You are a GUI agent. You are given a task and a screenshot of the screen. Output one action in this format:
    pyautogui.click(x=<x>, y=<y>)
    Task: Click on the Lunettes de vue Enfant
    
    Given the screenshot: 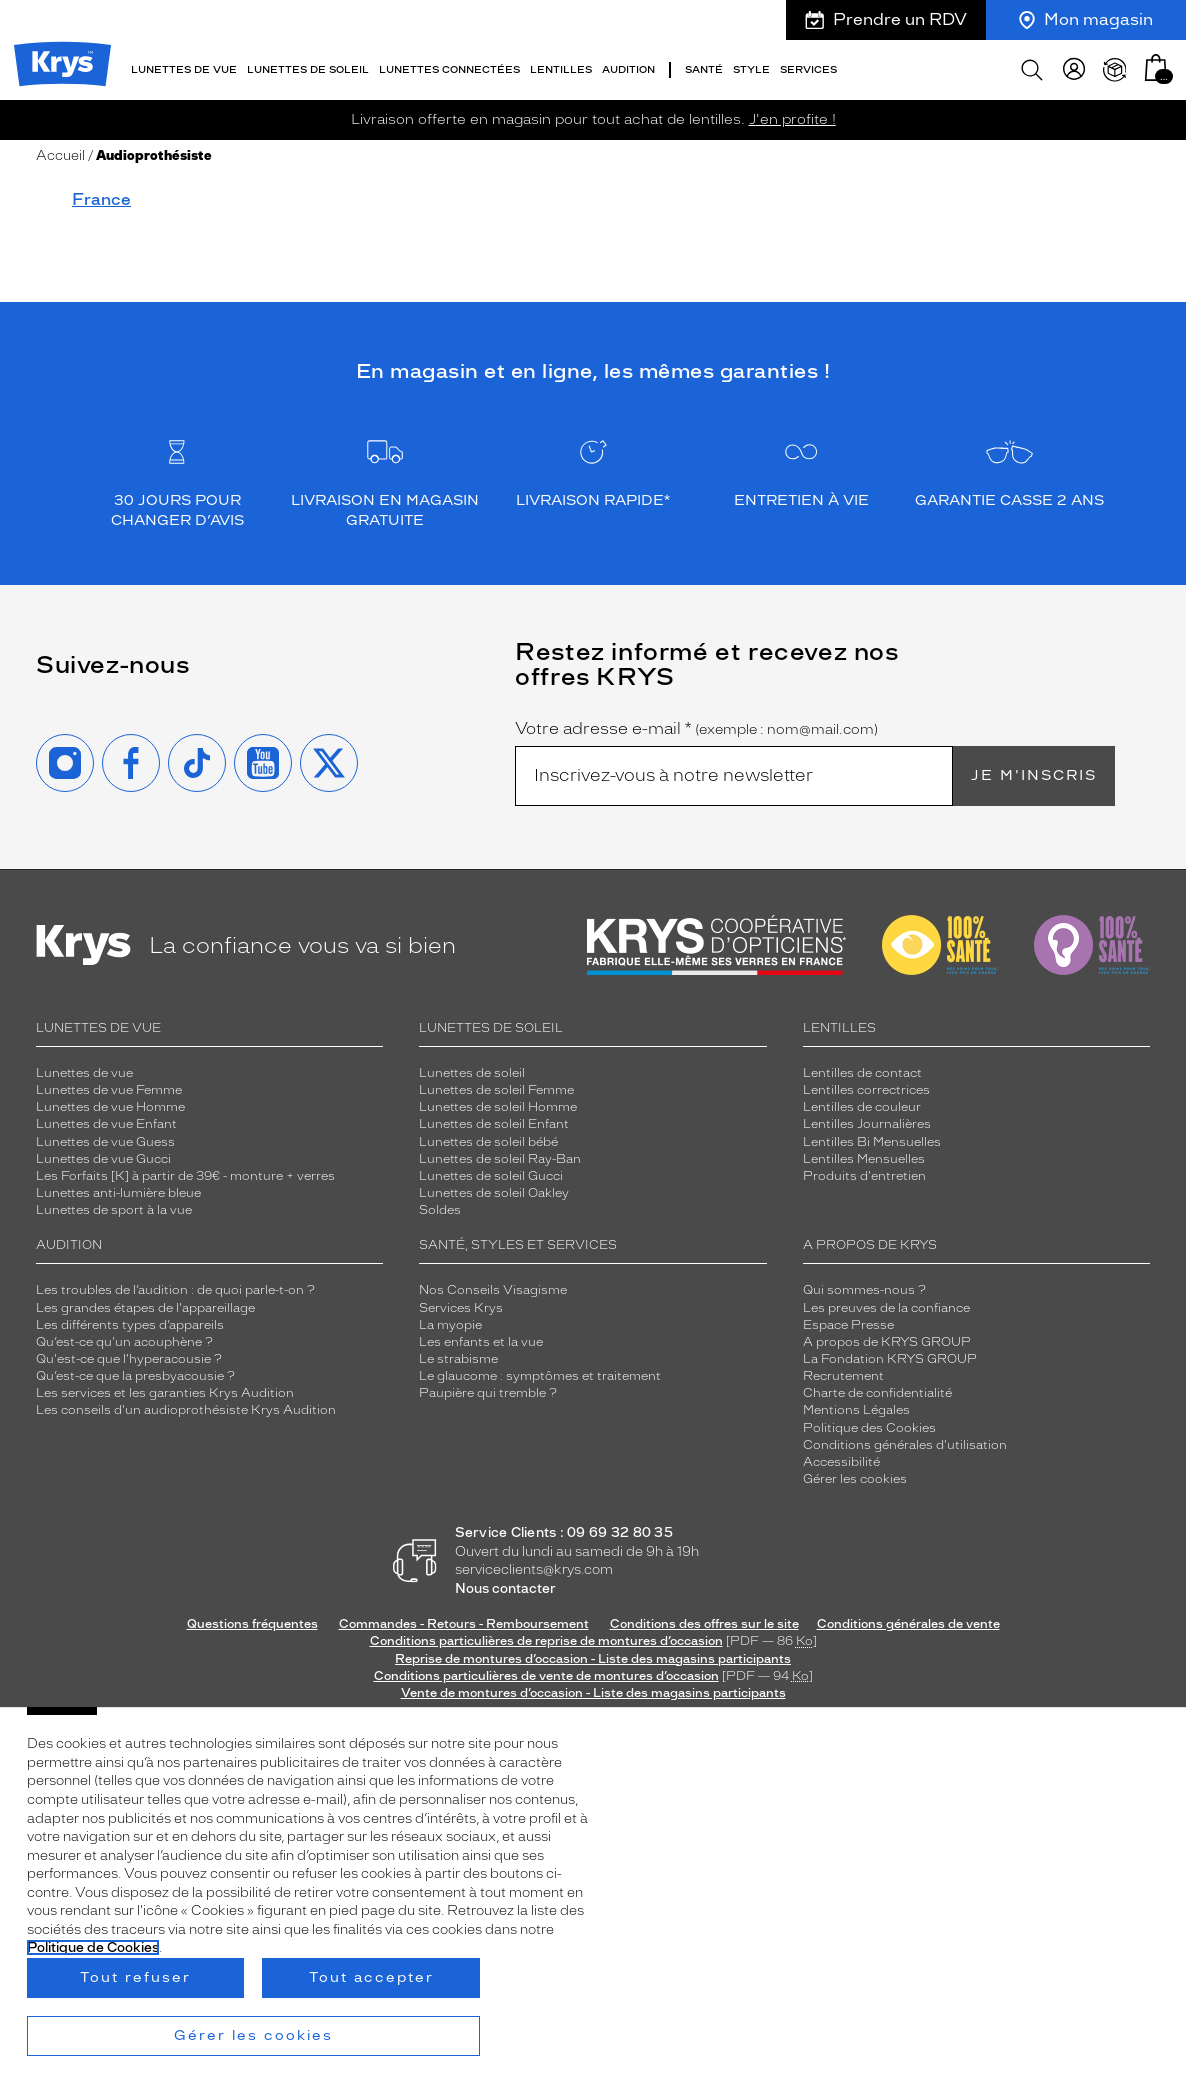 What is the action you would take?
    pyautogui.click(x=106, y=1124)
    